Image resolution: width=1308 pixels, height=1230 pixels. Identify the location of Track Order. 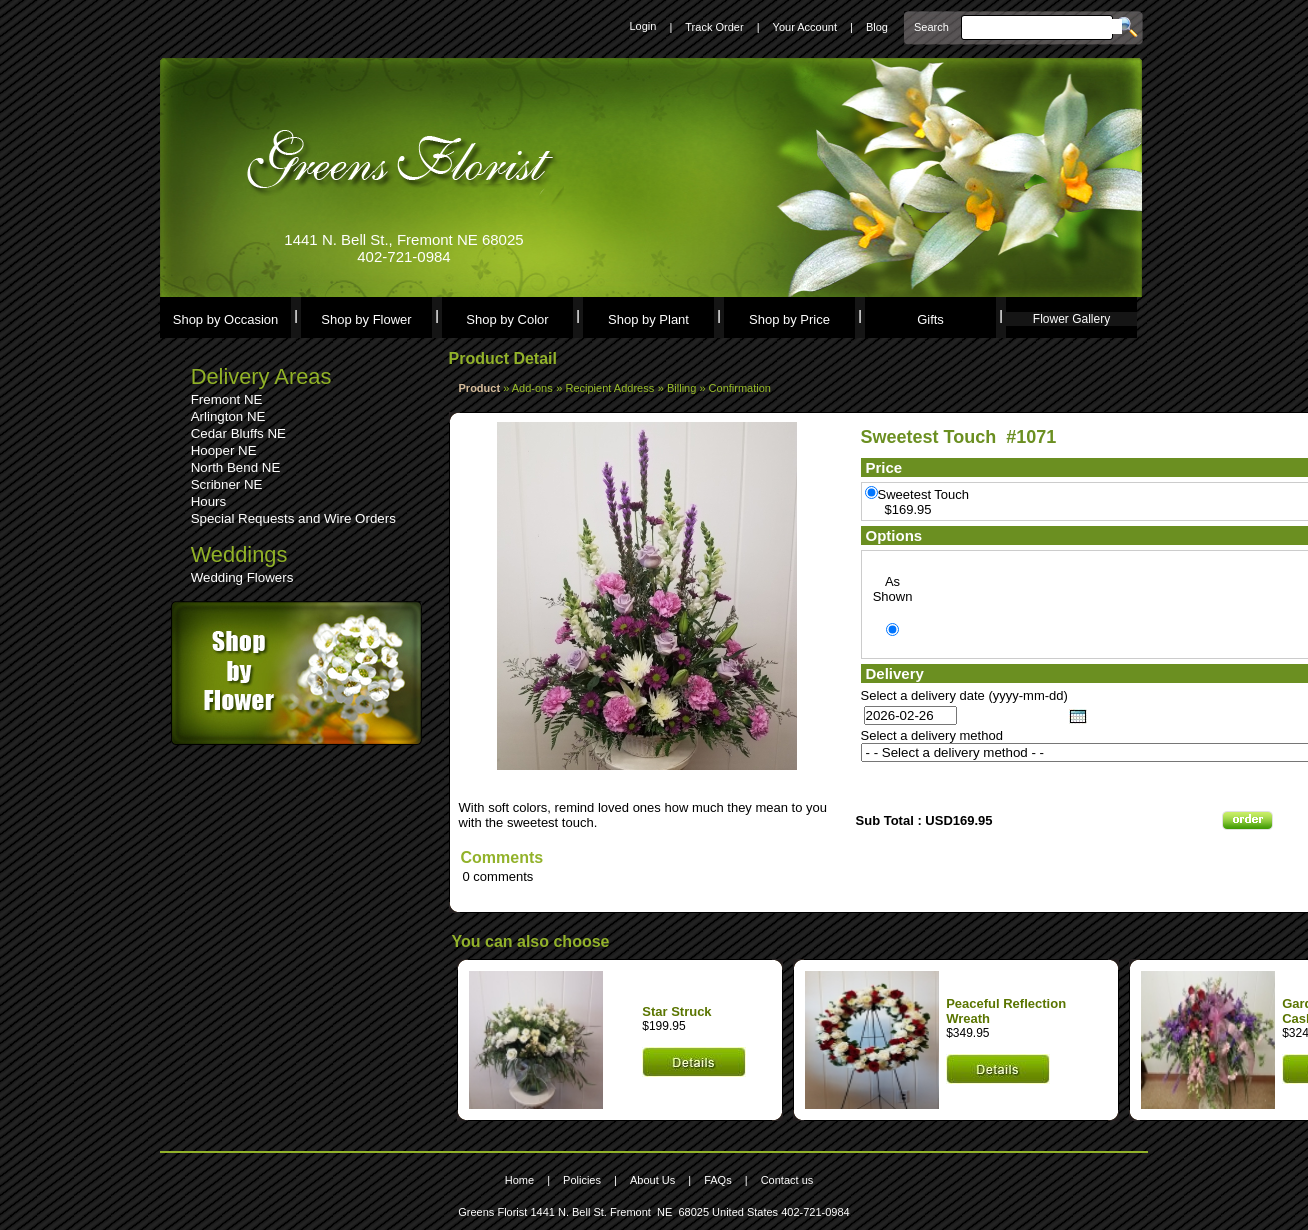
(714, 27).